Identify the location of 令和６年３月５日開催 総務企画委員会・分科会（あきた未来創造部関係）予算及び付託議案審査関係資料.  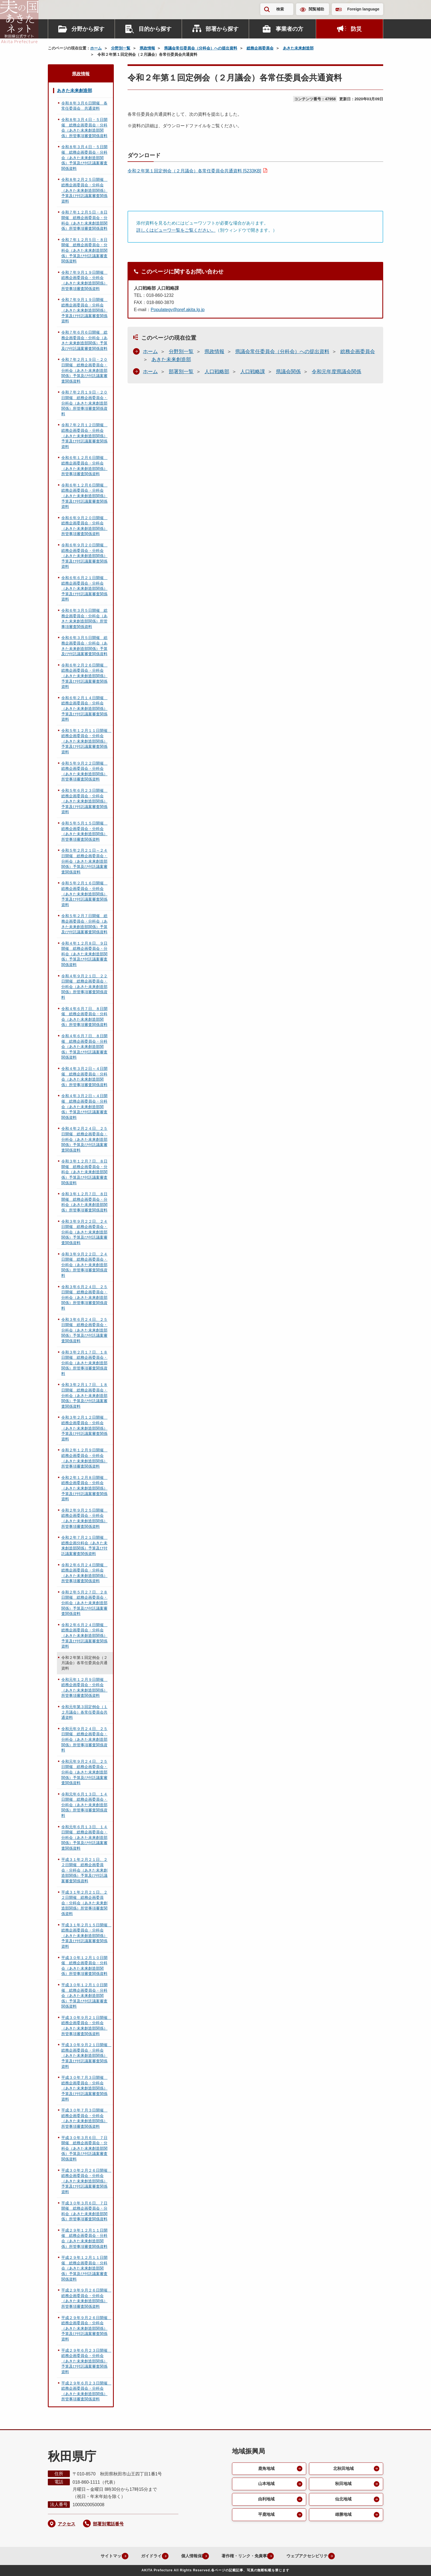
(84, 645).